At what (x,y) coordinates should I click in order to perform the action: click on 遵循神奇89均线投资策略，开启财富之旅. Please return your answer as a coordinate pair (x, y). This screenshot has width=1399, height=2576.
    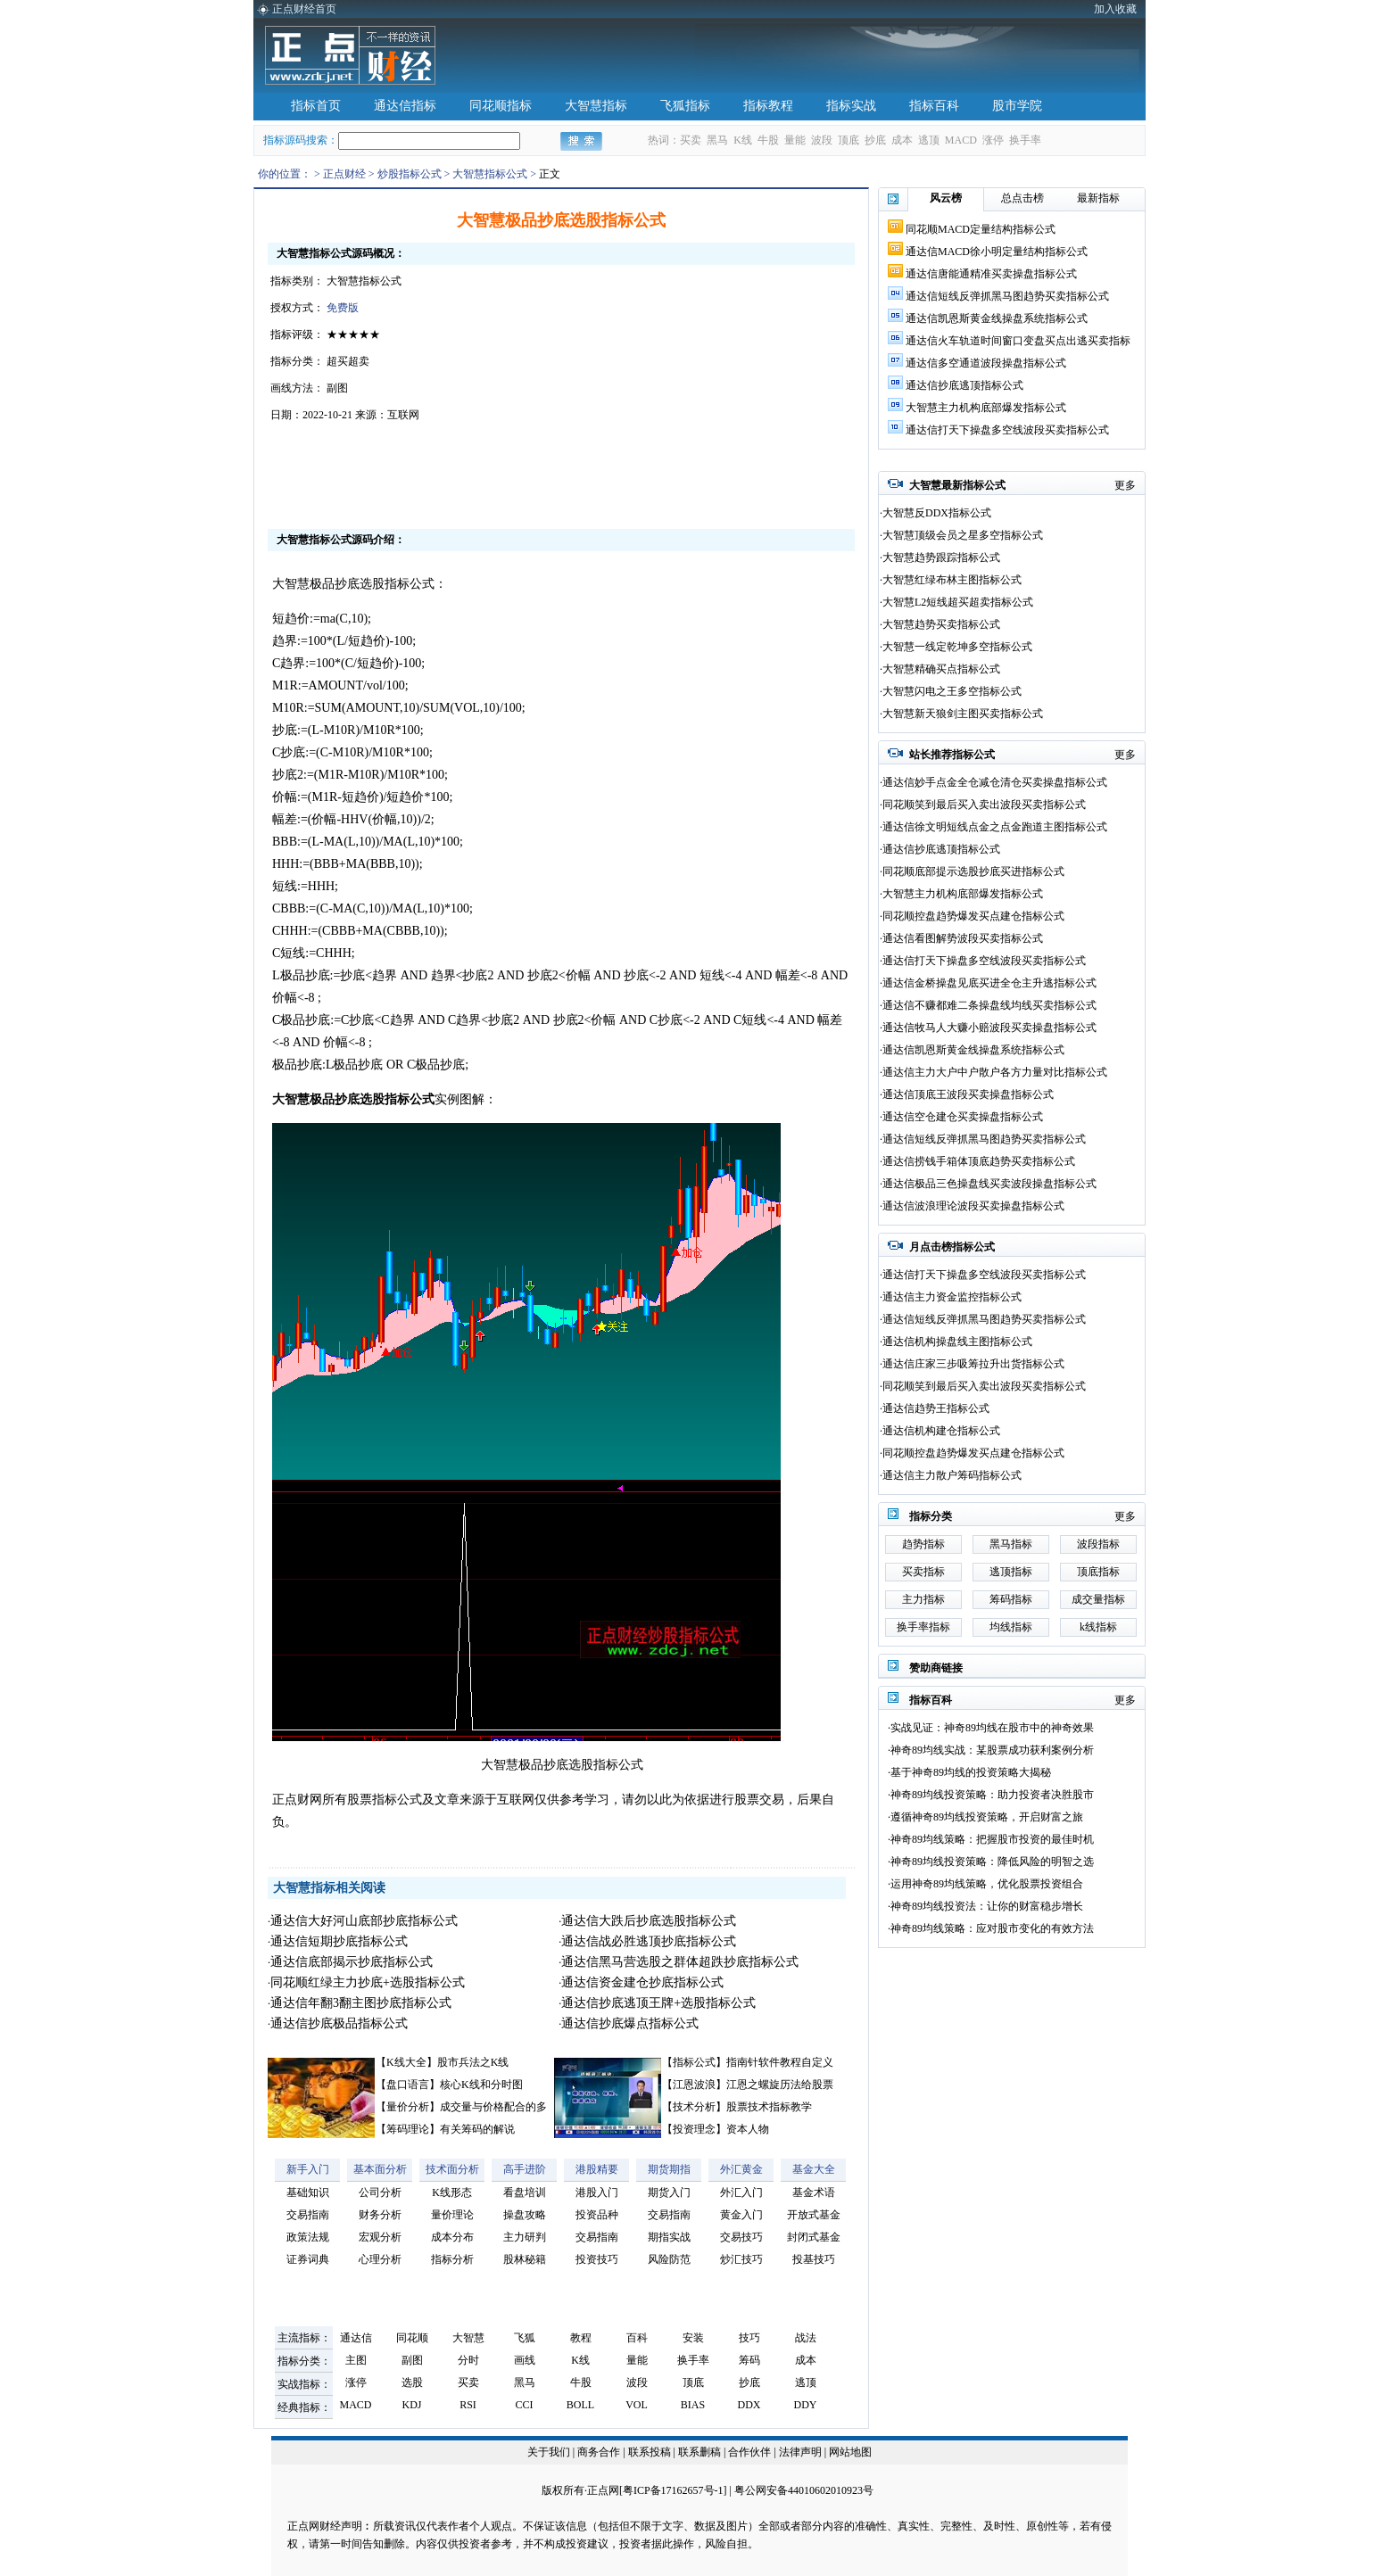
    Looking at the image, I should click on (986, 1817).